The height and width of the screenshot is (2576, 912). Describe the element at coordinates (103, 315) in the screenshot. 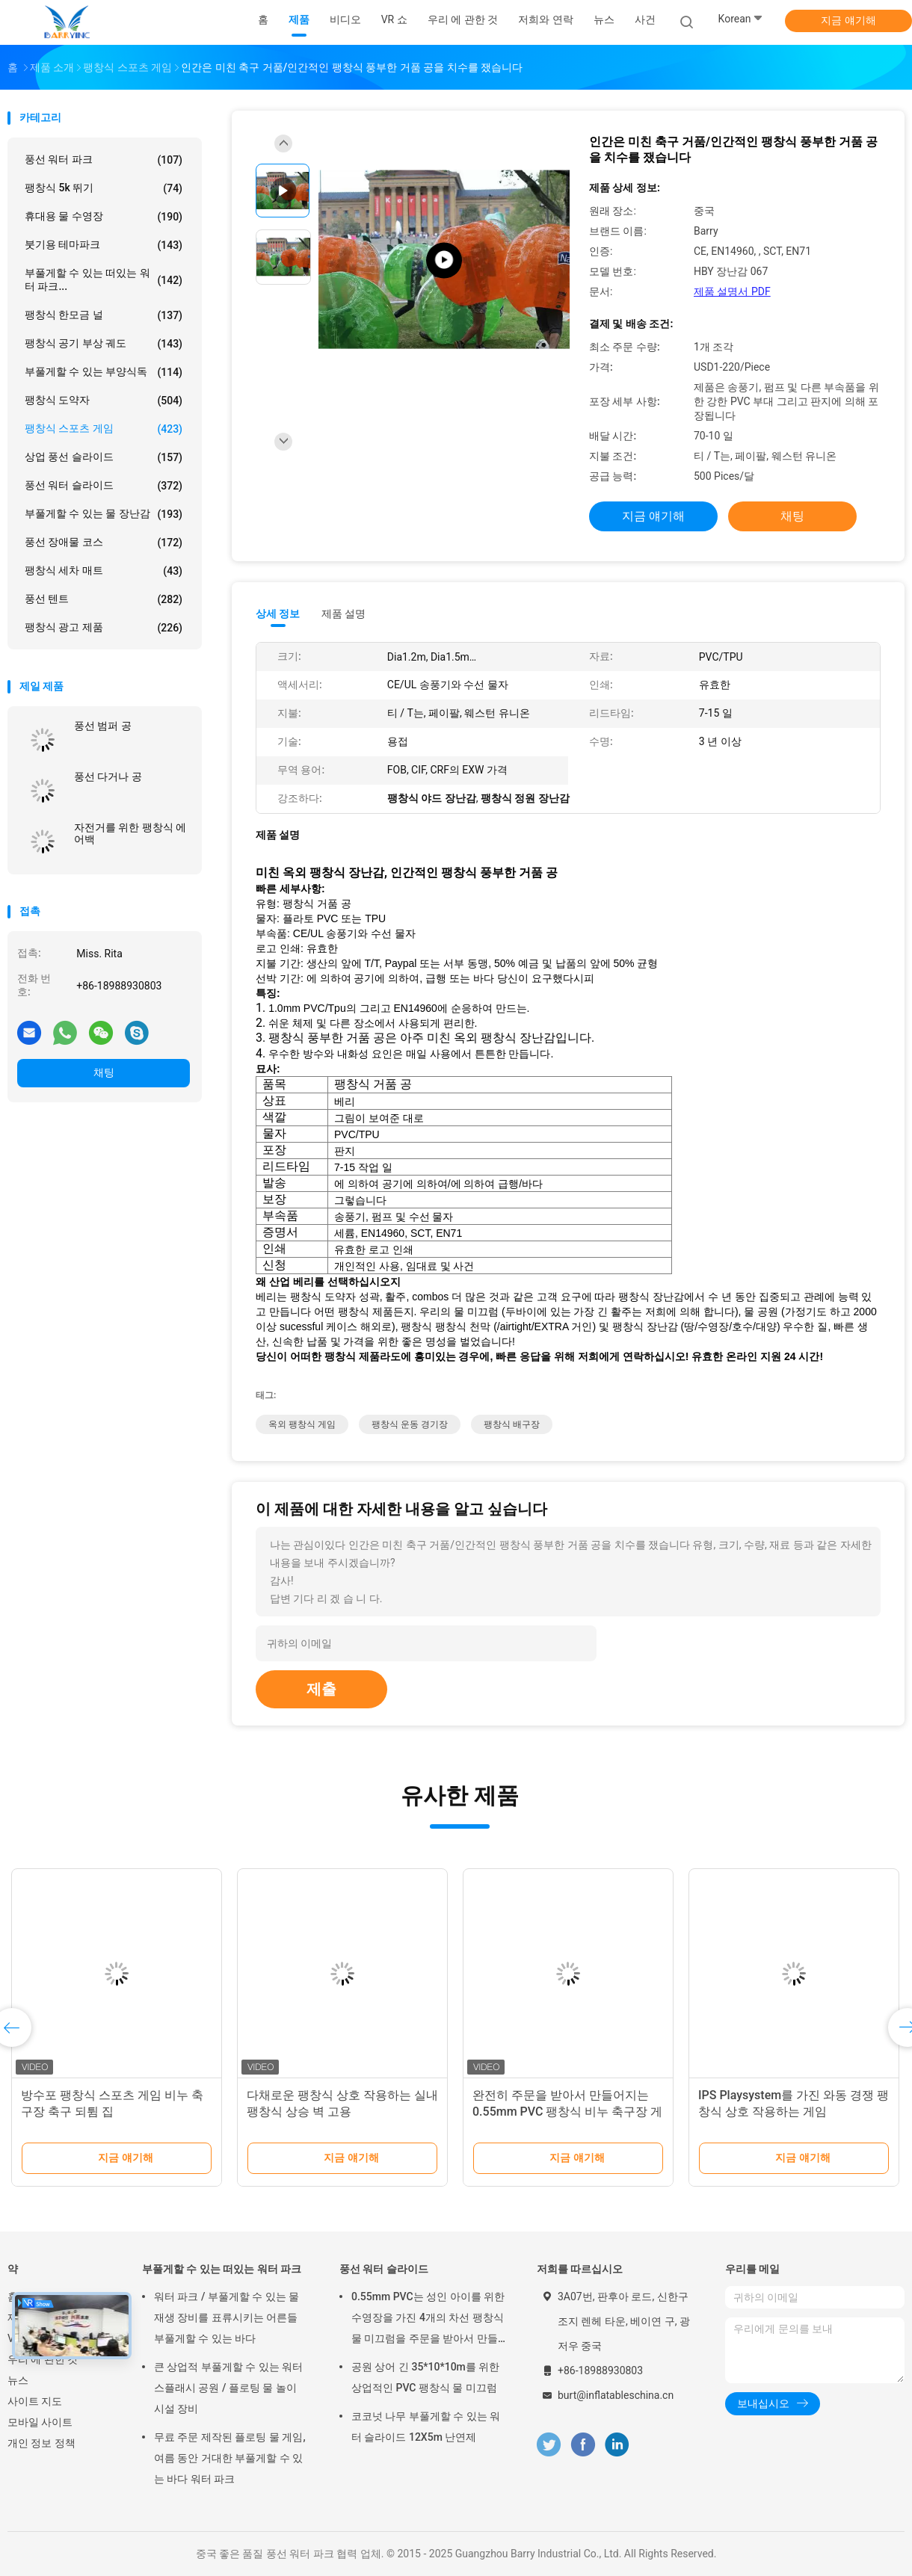

I see `팽창식 한모금 널` at that location.